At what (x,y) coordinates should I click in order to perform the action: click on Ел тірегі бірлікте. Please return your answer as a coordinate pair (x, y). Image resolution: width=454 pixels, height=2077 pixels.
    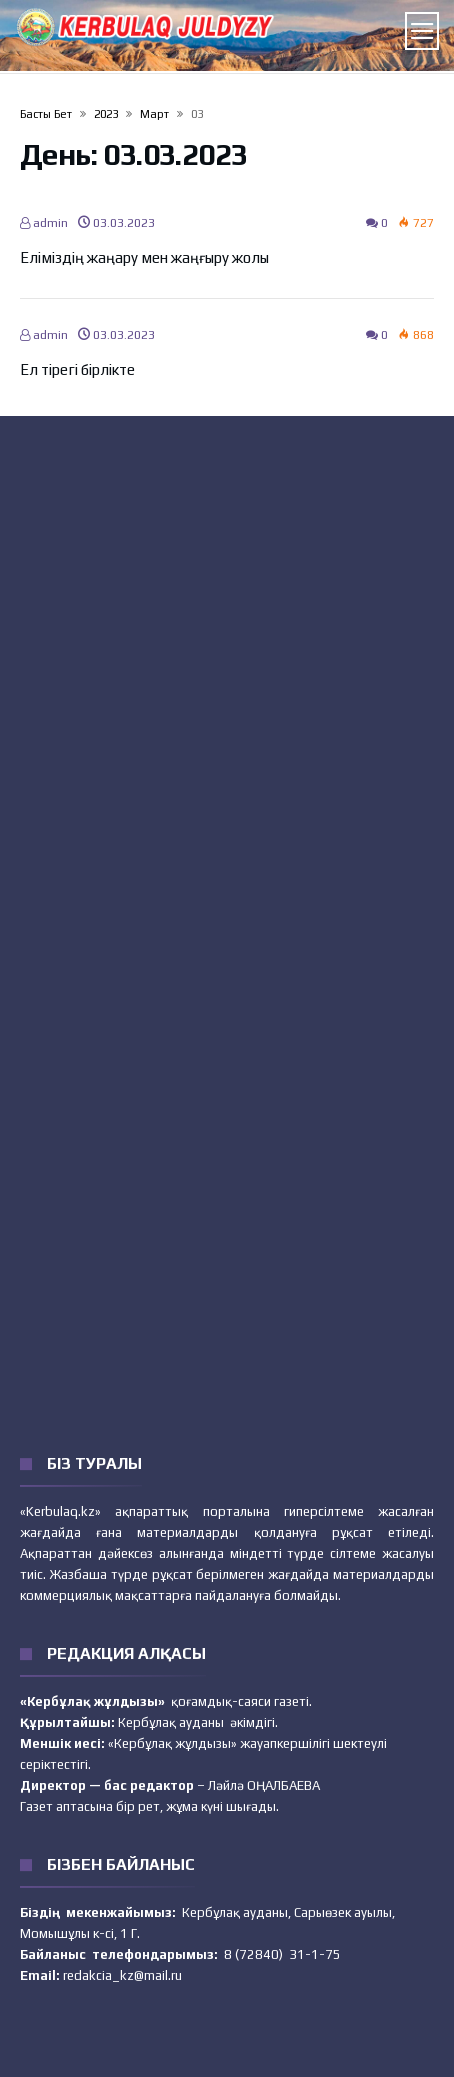
    Looking at the image, I should click on (77, 369).